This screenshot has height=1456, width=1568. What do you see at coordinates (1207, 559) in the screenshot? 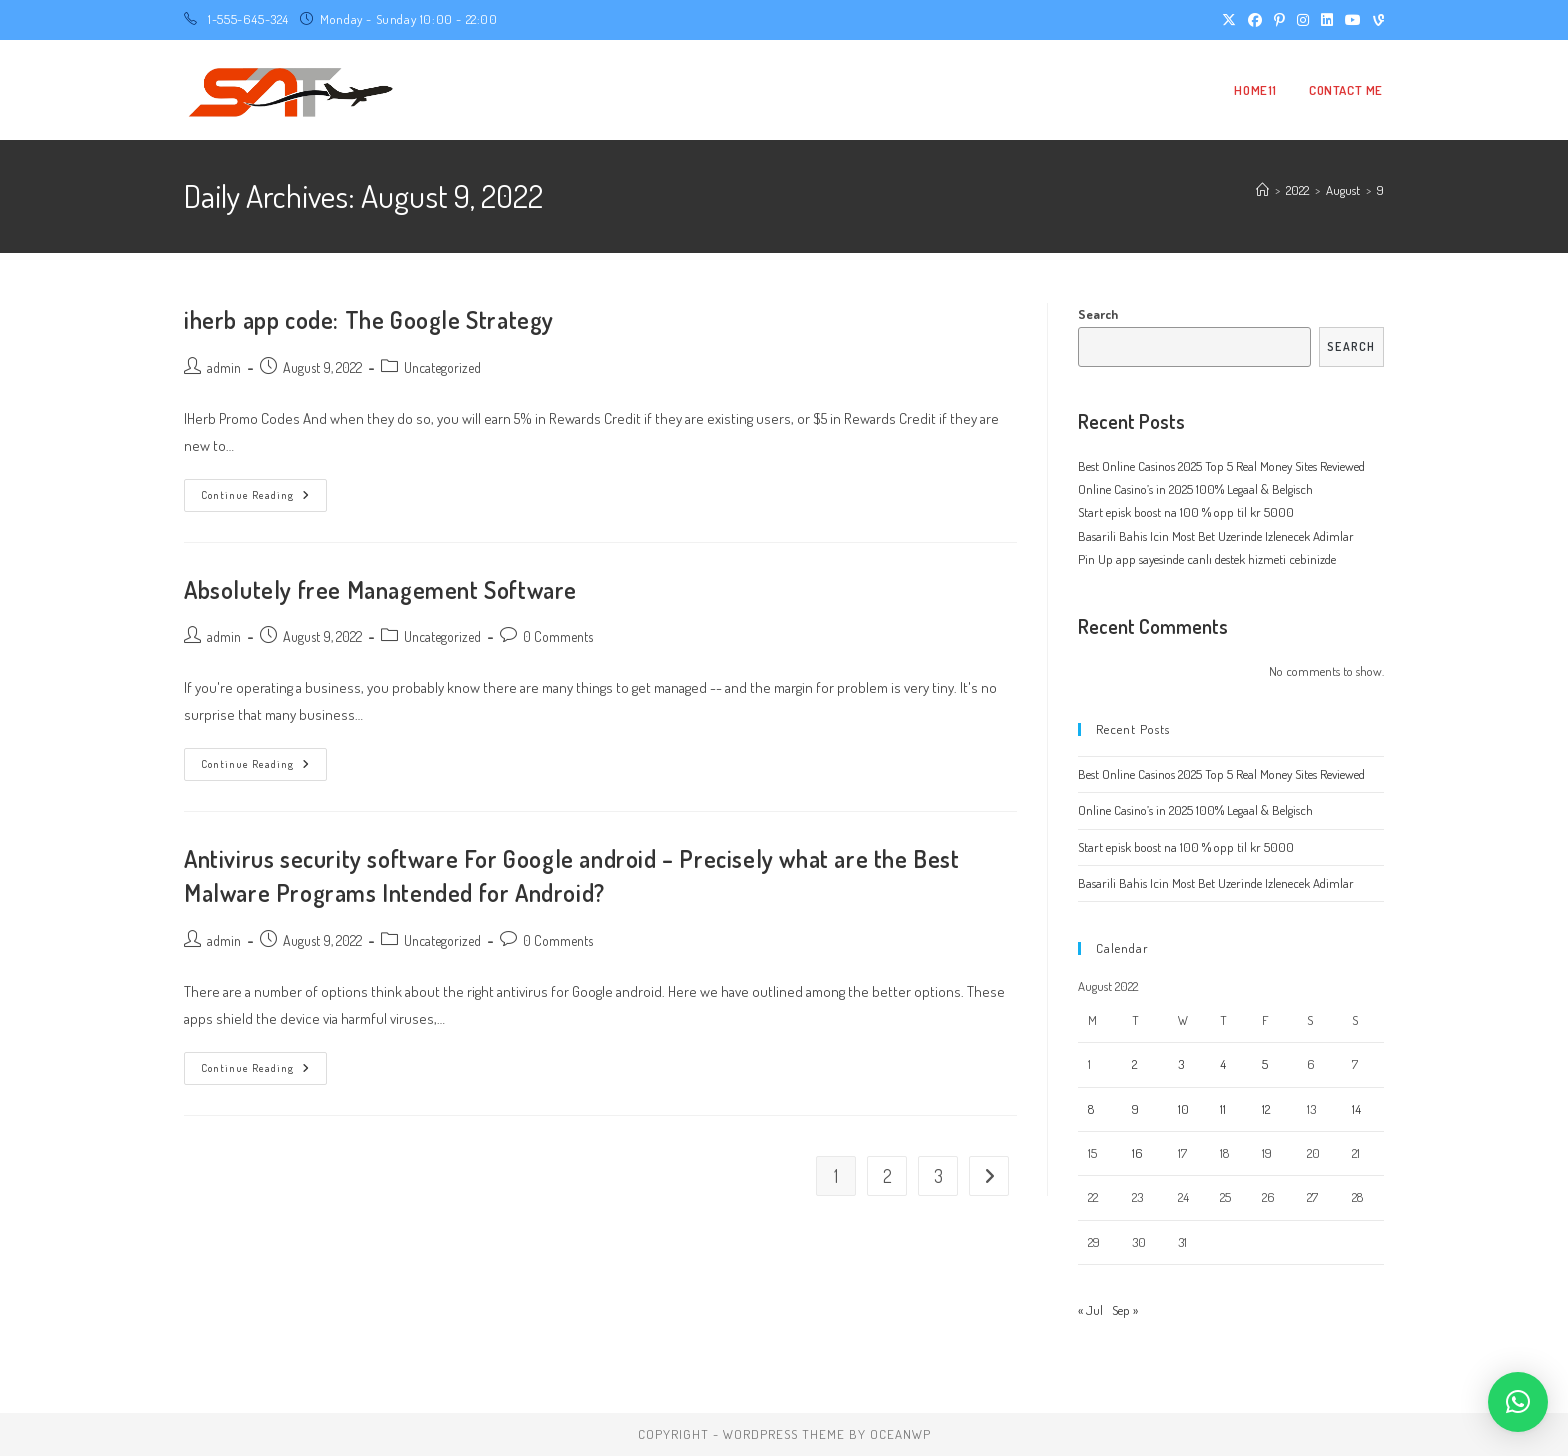
I see `Pin Up app sayesinde canlı destek hizmeti cebinizde` at bounding box center [1207, 559].